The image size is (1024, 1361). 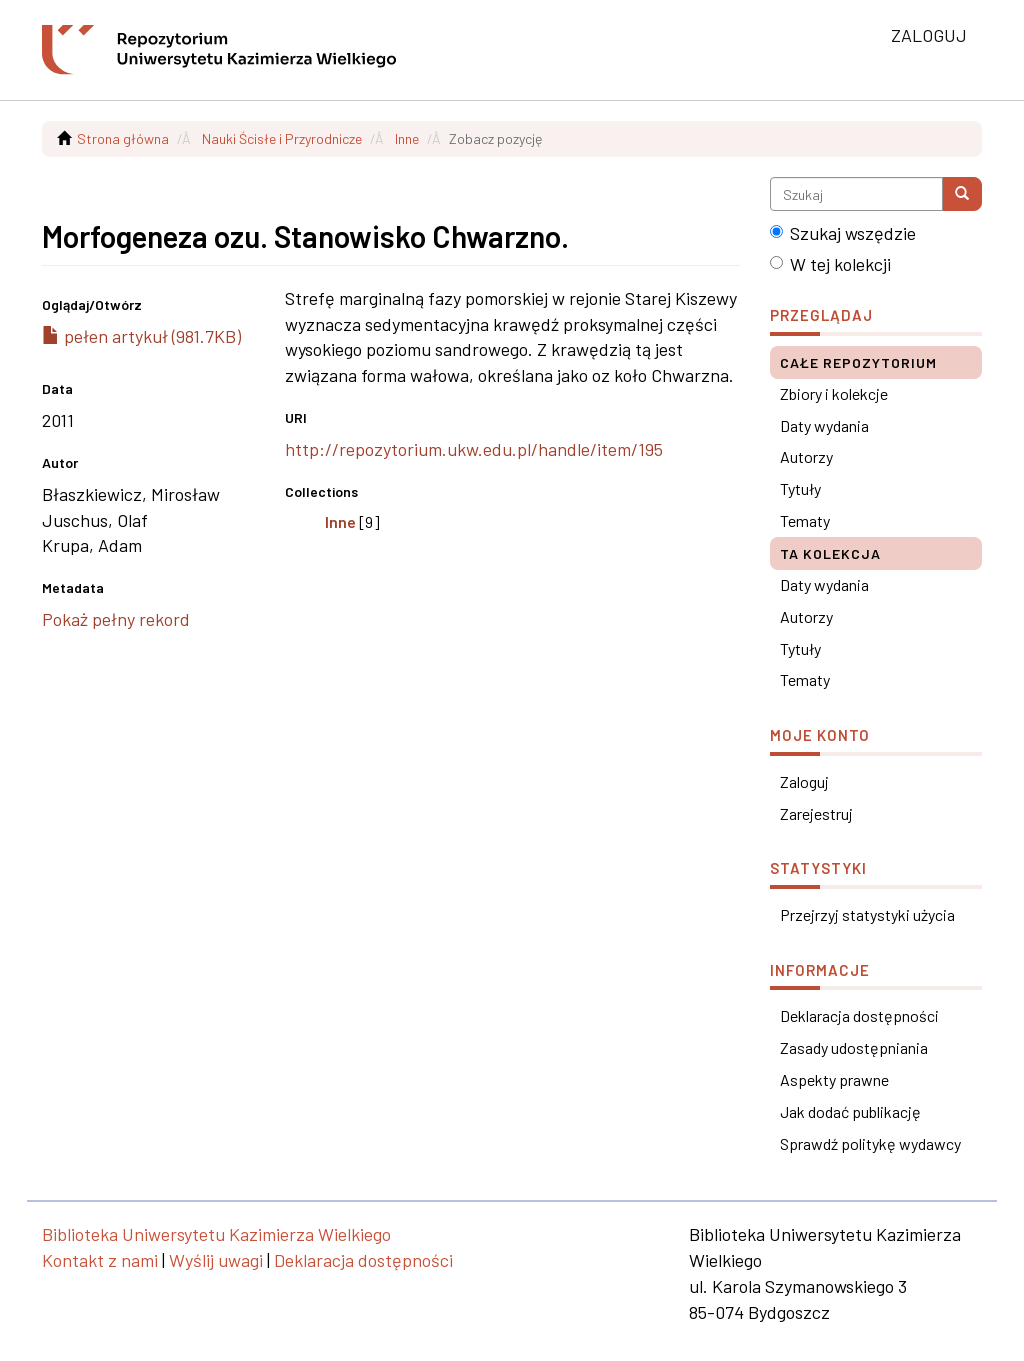 What do you see at coordinates (474, 449) in the screenshot?
I see `http://repozytorium.ukw.edu.pl/handle/item/195` at bounding box center [474, 449].